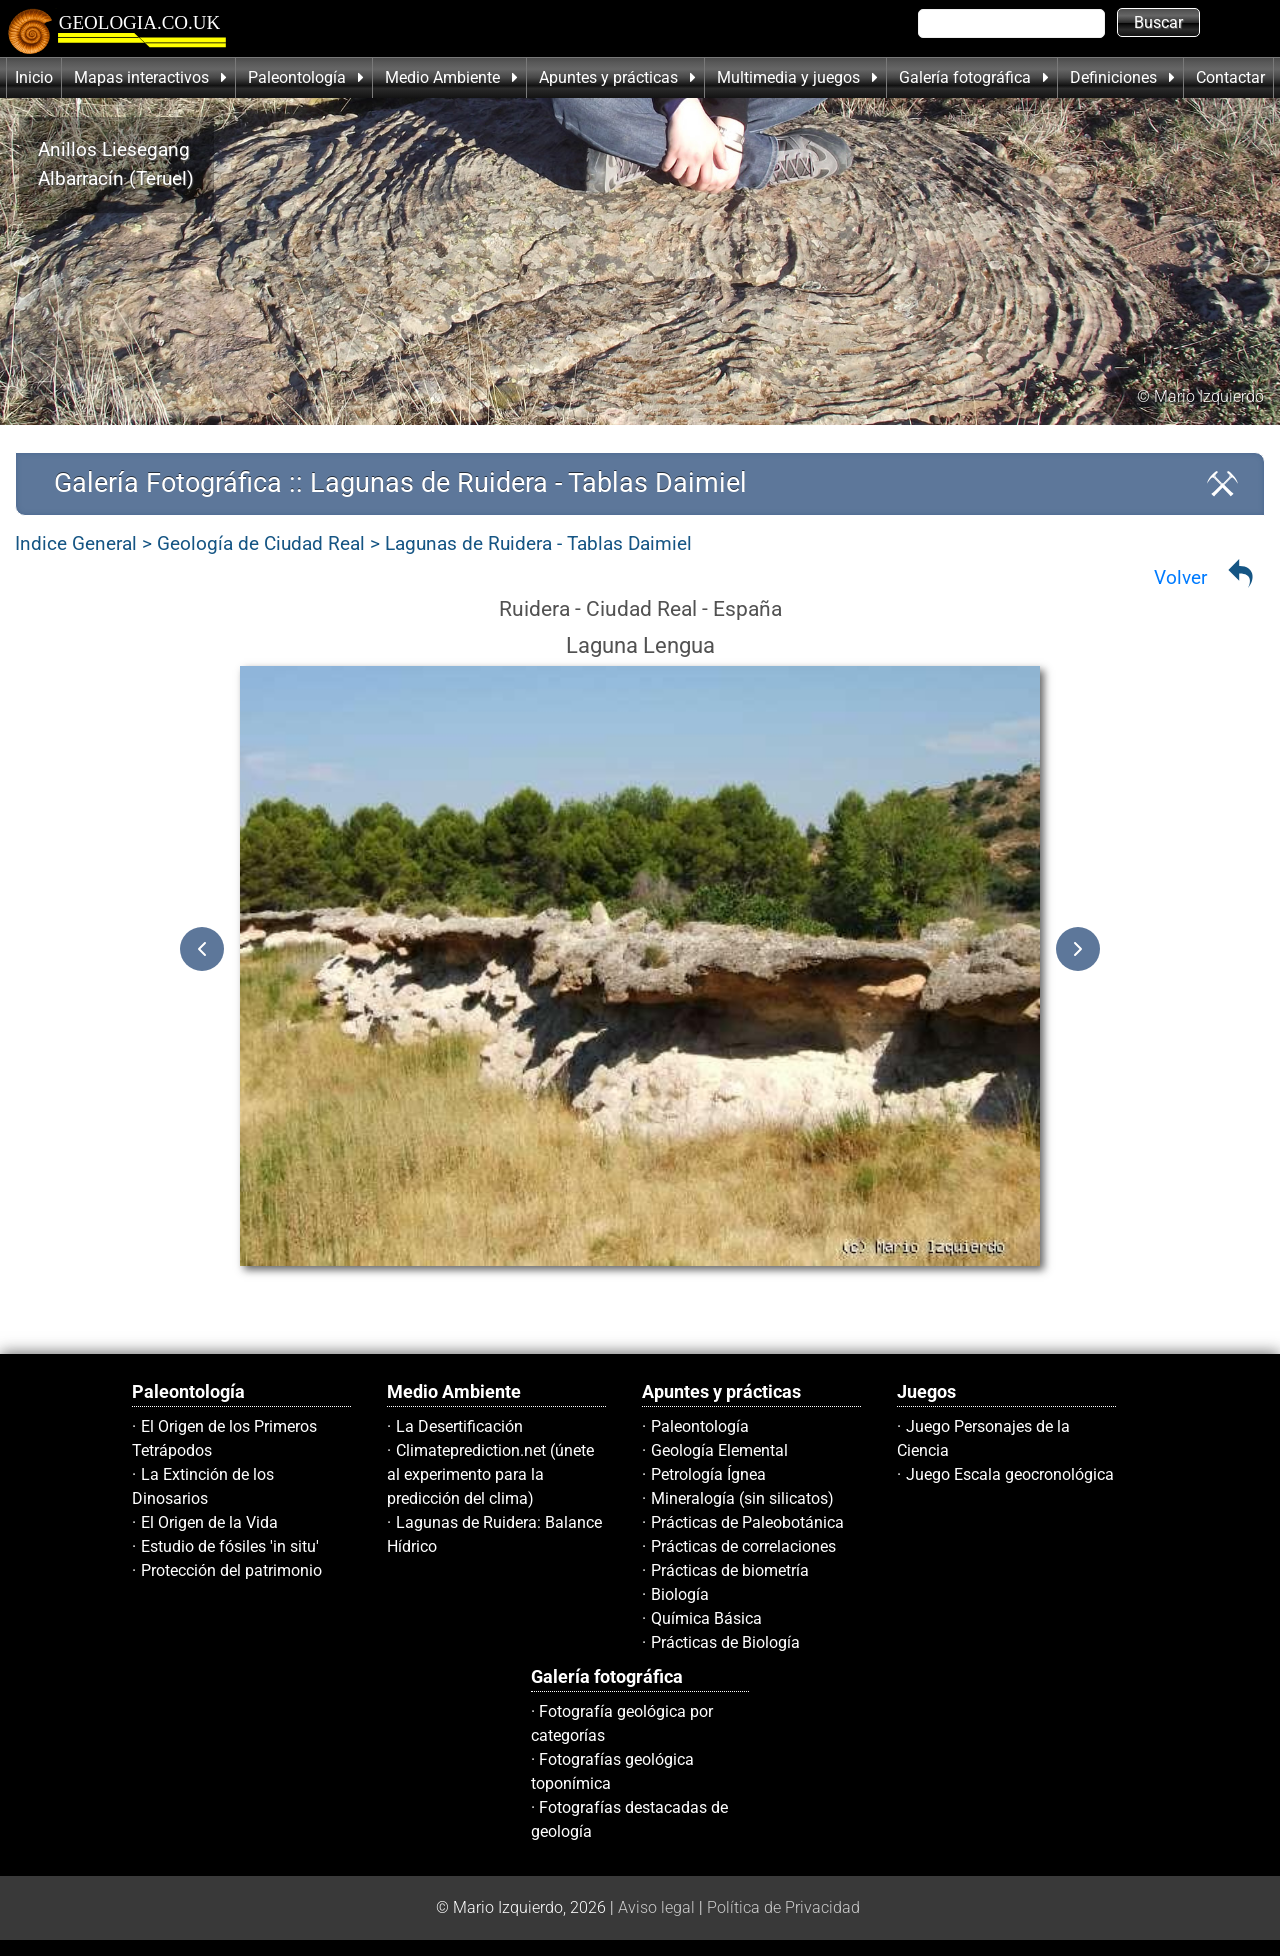 This screenshot has height=1956, width=1280. What do you see at coordinates (706, 1618) in the screenshot?
I see `Química Básica` at bounding box center [706, 1618].